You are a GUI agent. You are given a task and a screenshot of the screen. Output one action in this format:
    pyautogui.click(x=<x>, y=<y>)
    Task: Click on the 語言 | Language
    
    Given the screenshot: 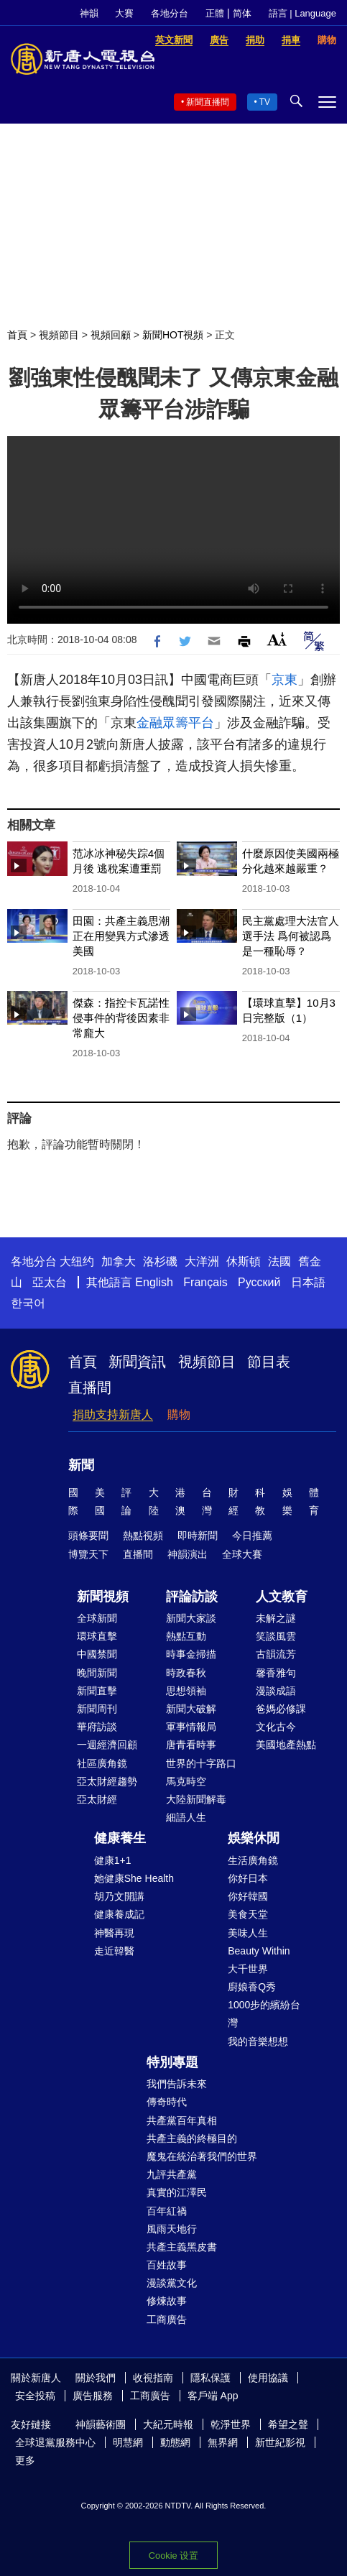 What is the action you would take?
    pyautogui.click(x=302, y=13)
    